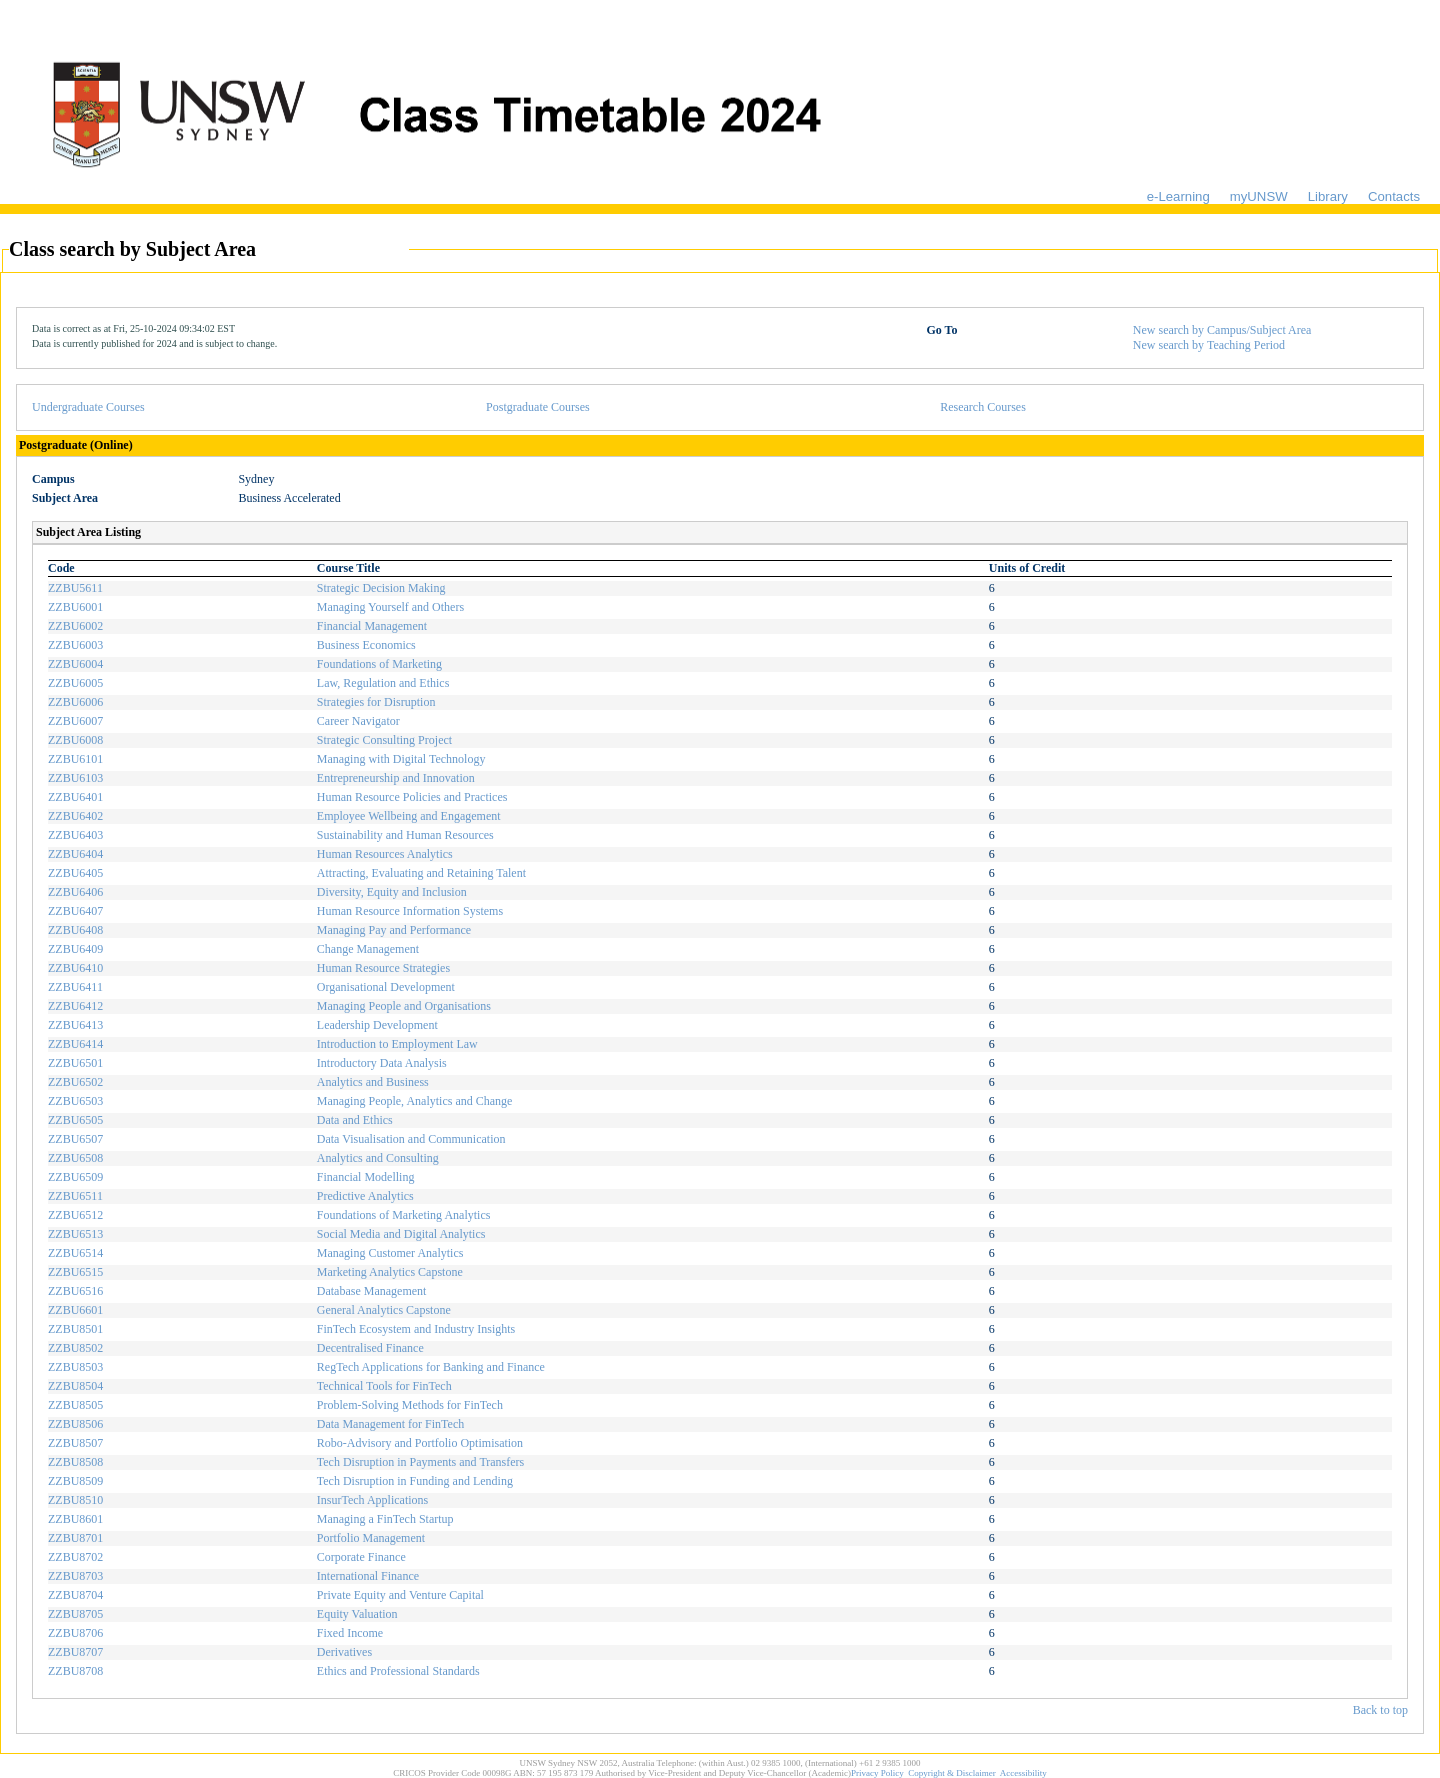 This screenshot has height=1778, width=1440. I want to click on Data Visualisation and Communication, so click(411, 1139).